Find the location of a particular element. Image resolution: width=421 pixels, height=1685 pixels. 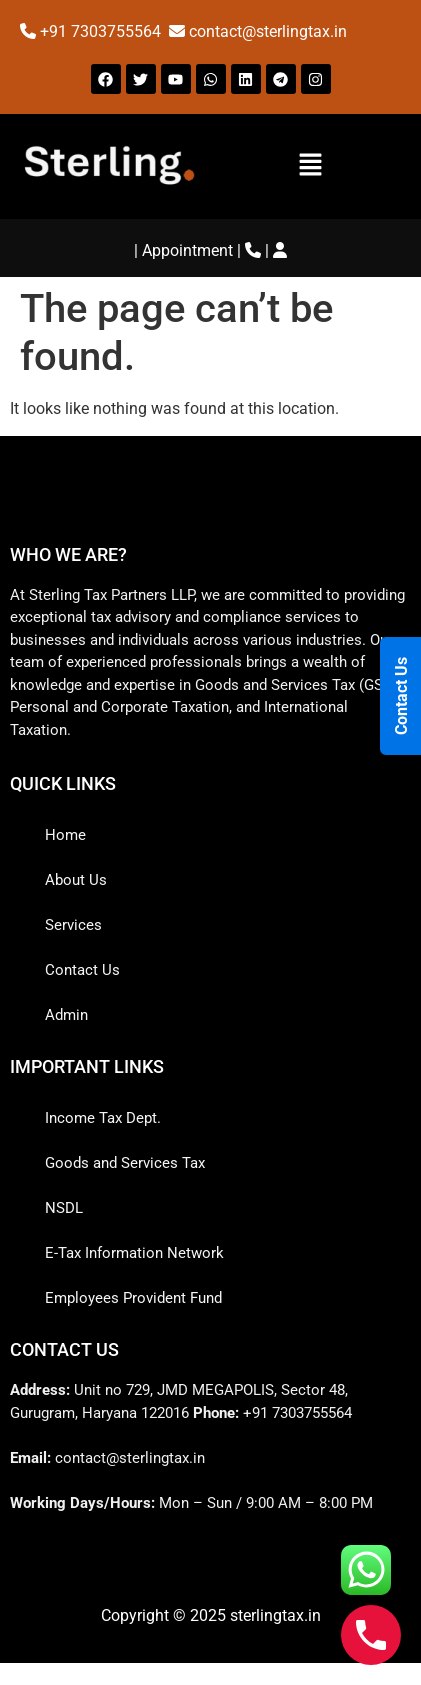

Home is located at coordinates (65, 835).